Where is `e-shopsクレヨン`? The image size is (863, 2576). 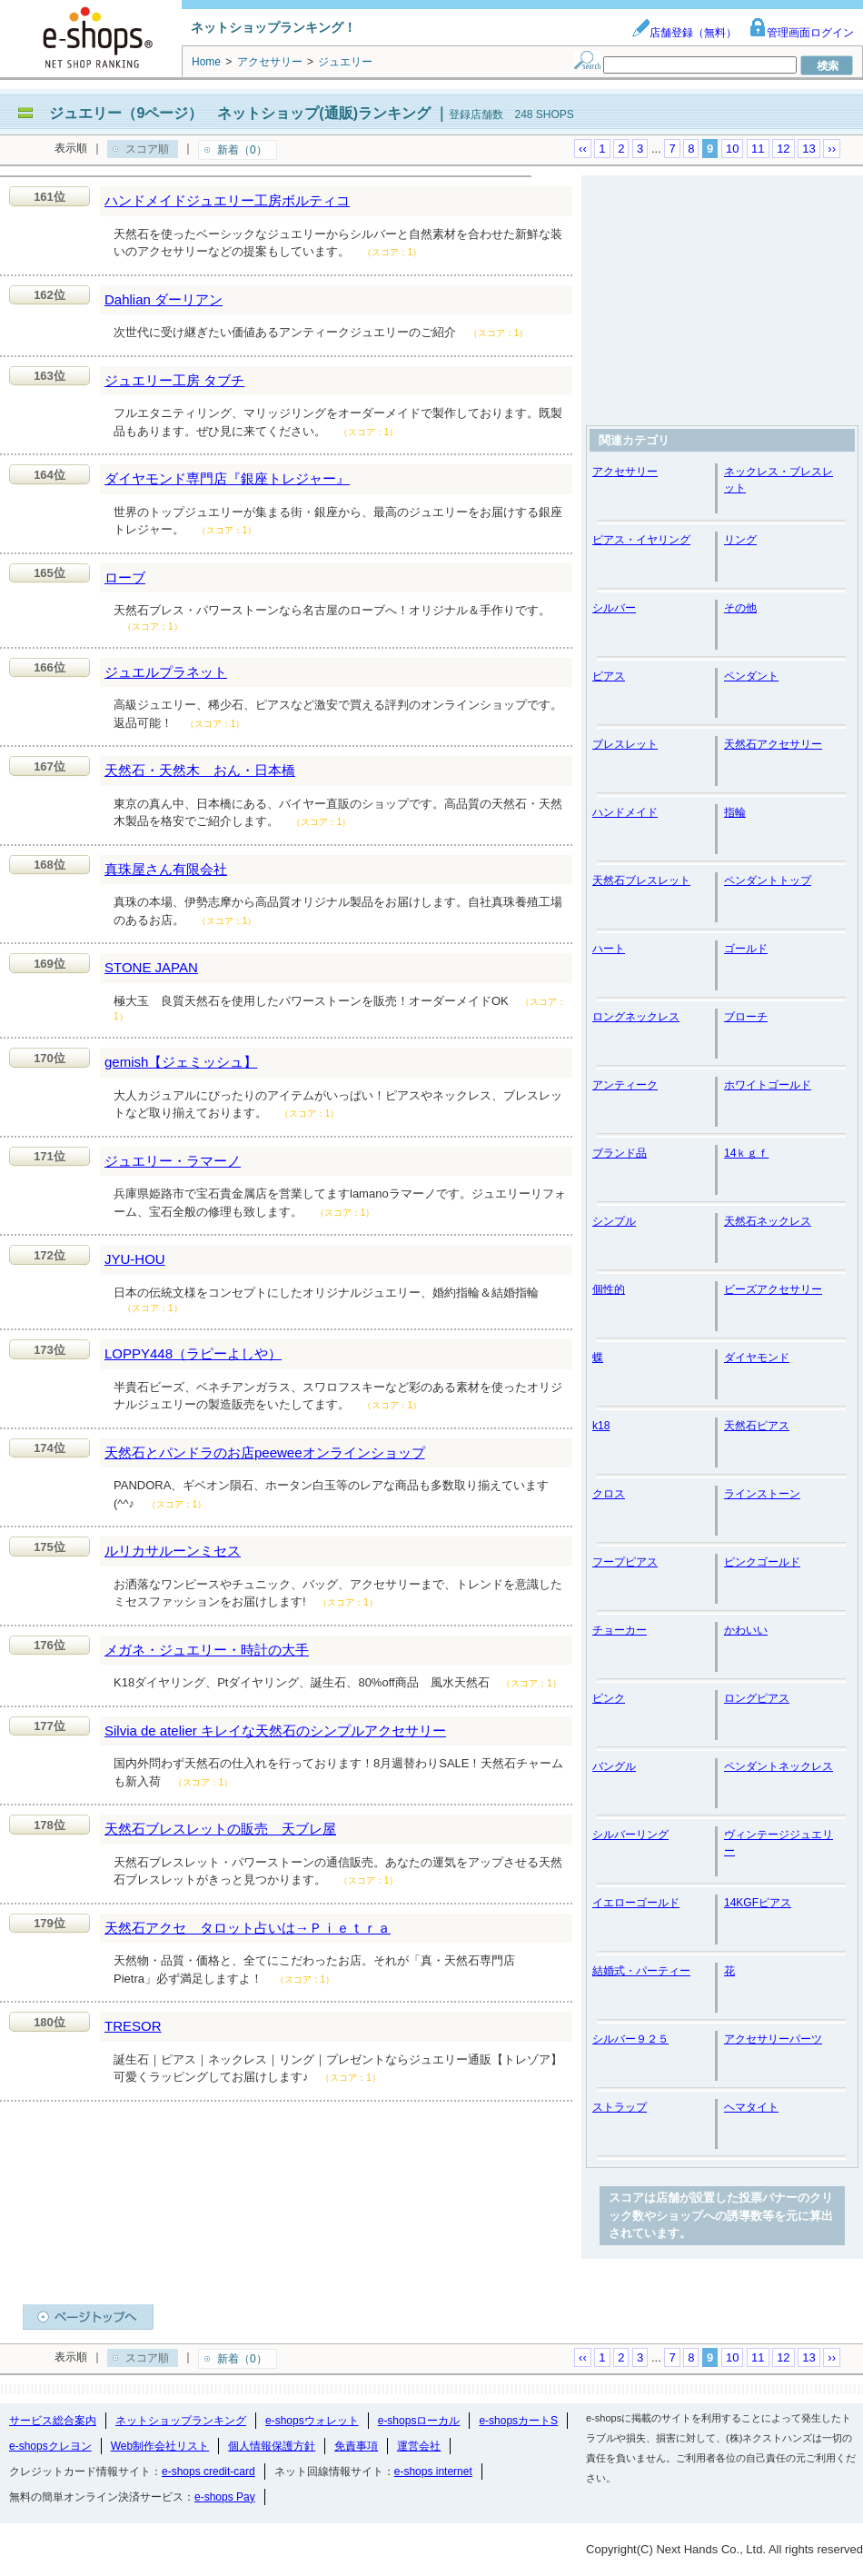
e-shopsクレヨン is located at coordinates (50, 2446).